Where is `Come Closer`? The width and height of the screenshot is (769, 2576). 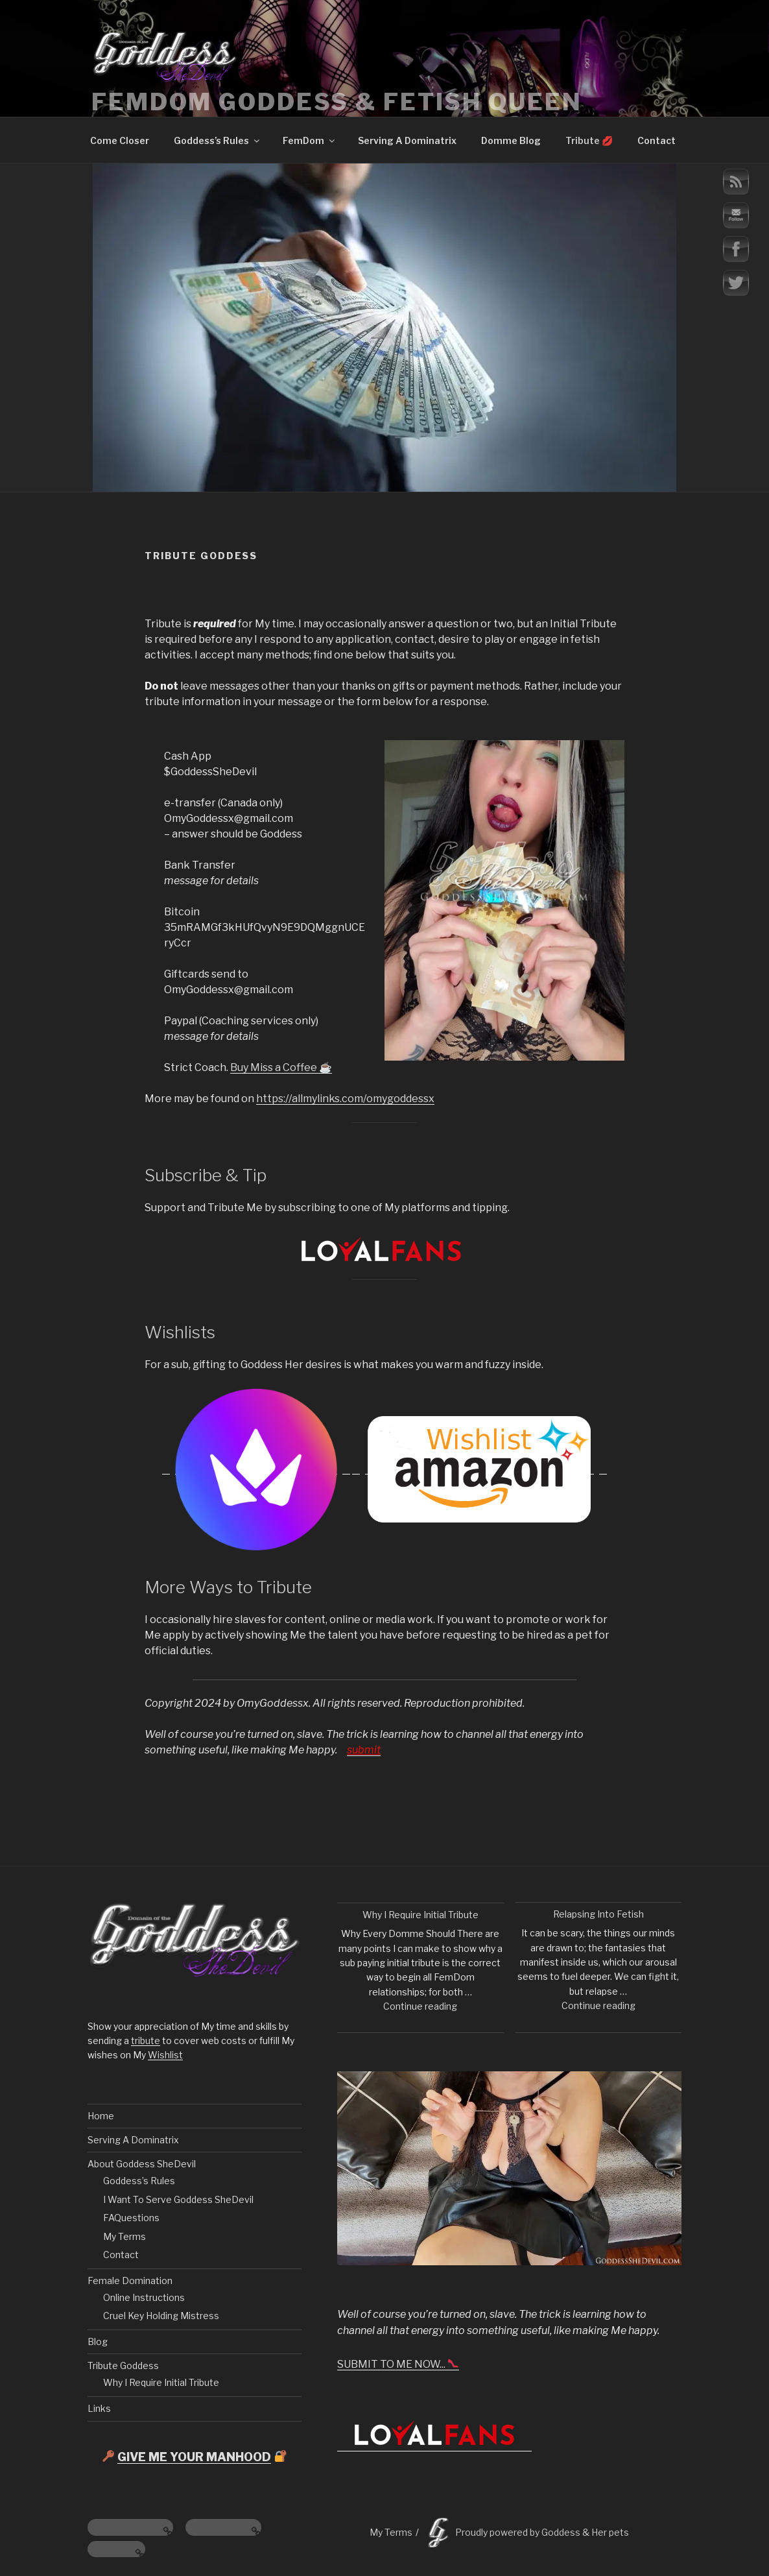
Come Closer is located at coordinates (119, 140).